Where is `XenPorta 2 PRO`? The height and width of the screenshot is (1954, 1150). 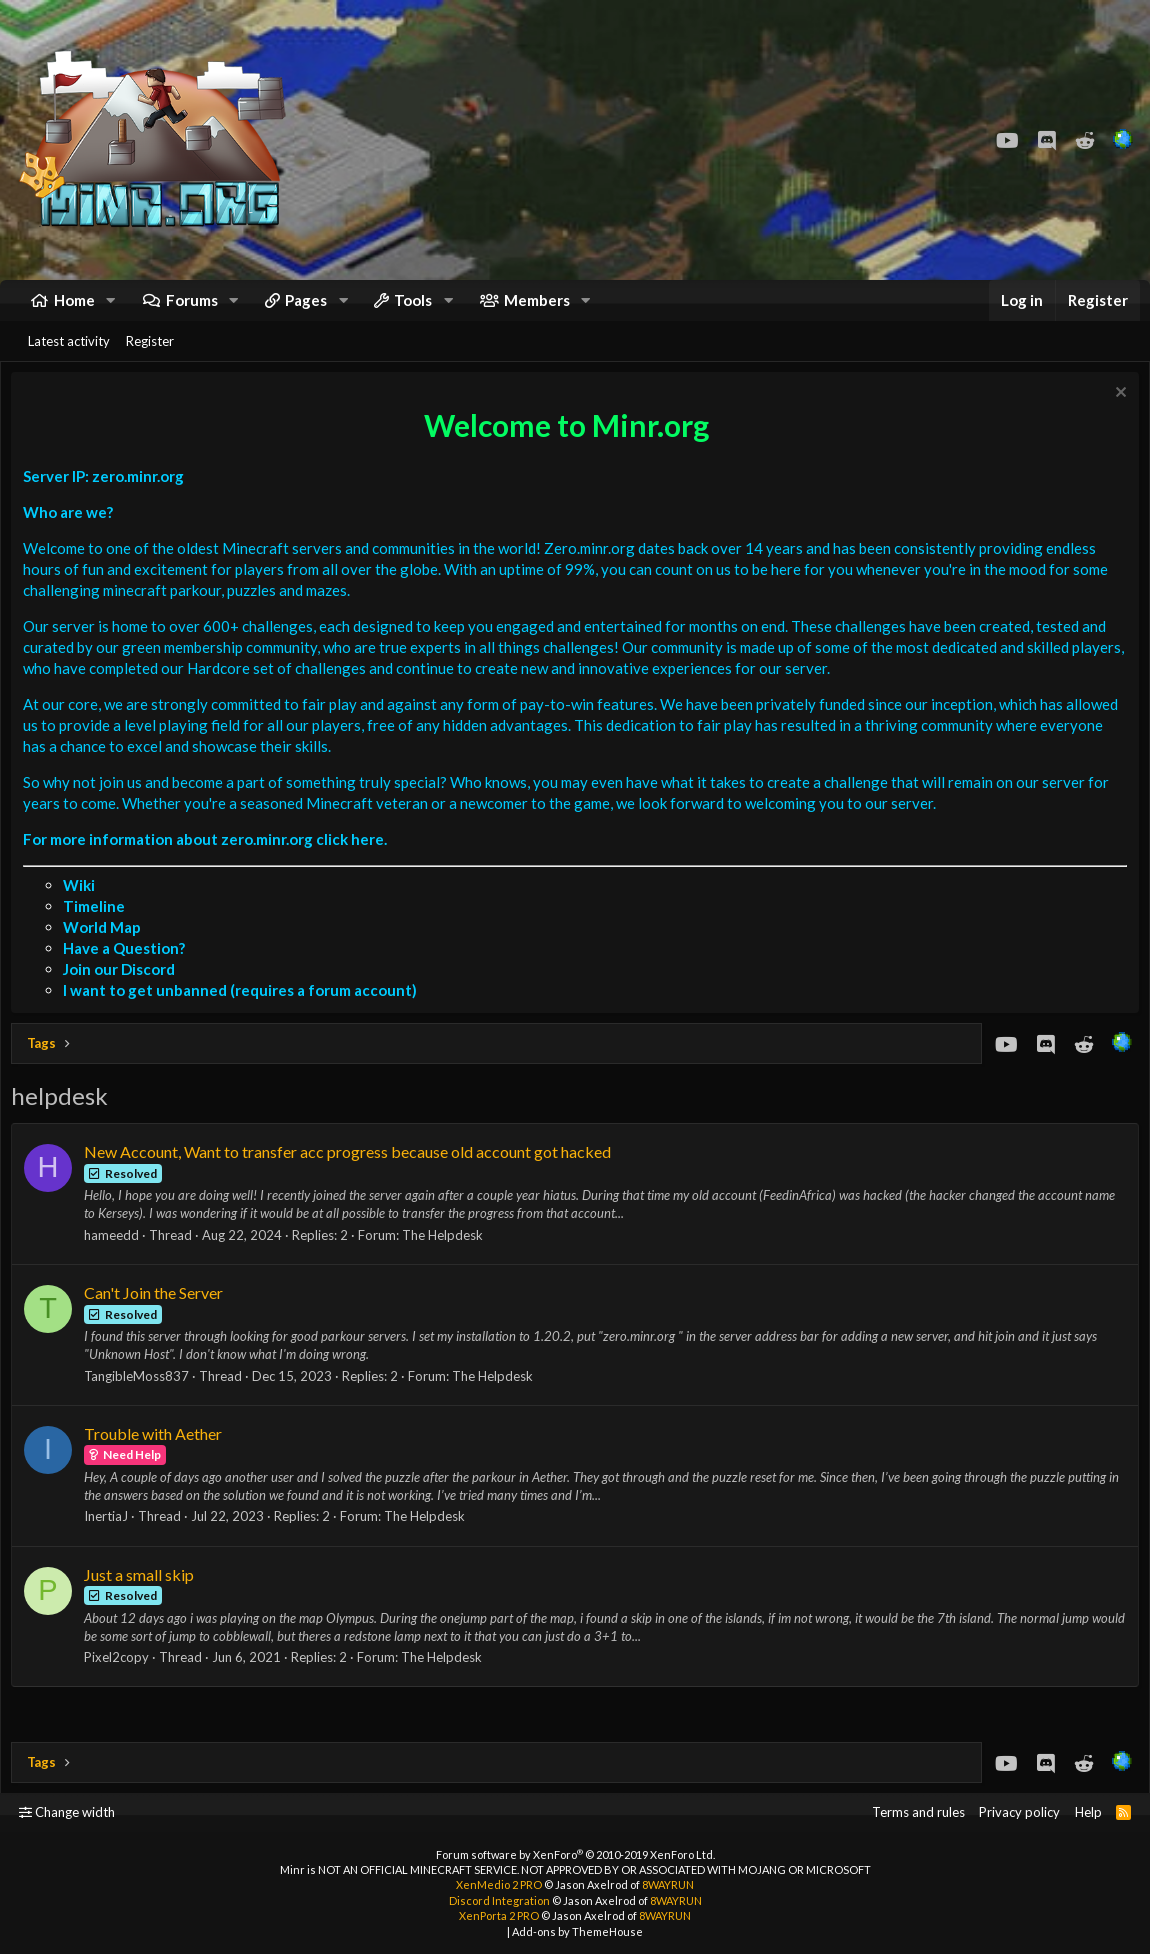 XenPorta 2 PRO is located at coordinates (499, 1916).